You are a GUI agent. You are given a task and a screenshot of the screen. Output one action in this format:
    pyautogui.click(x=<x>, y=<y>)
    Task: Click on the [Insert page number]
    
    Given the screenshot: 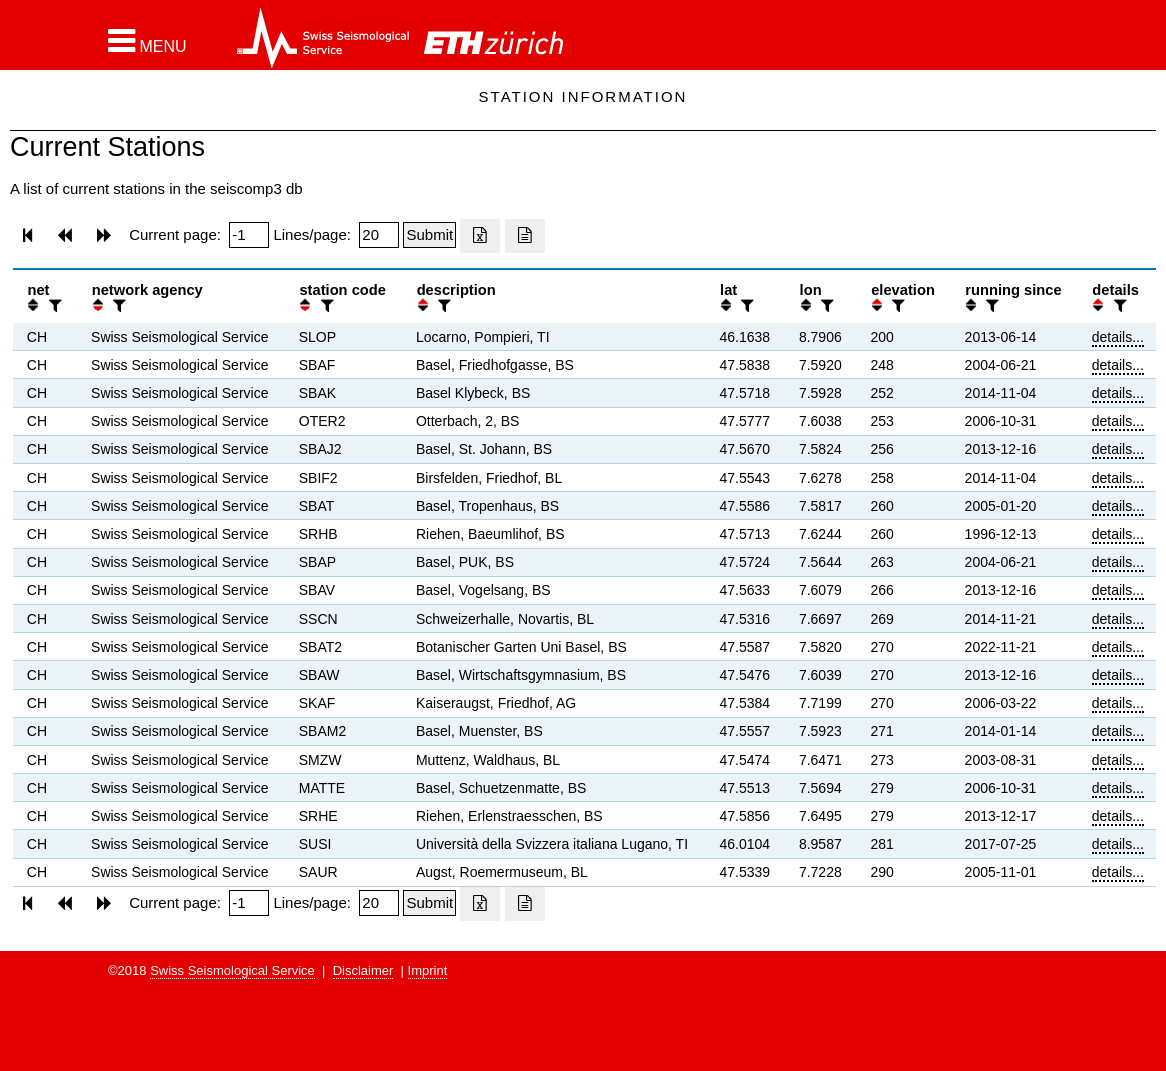 What is the action you would take?
    pyautogui.click(x=249, y=235)
    